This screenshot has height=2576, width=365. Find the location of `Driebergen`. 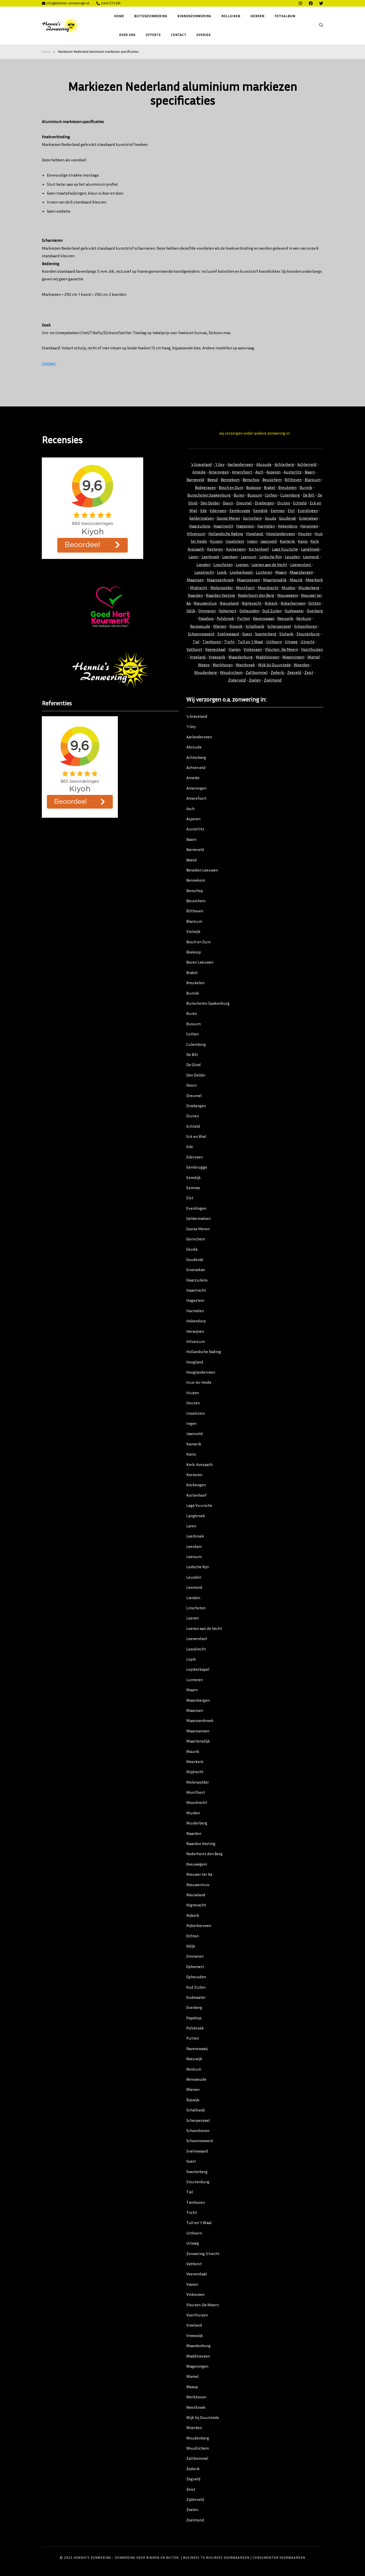

Driebergen is located at coordinates (264, 502).